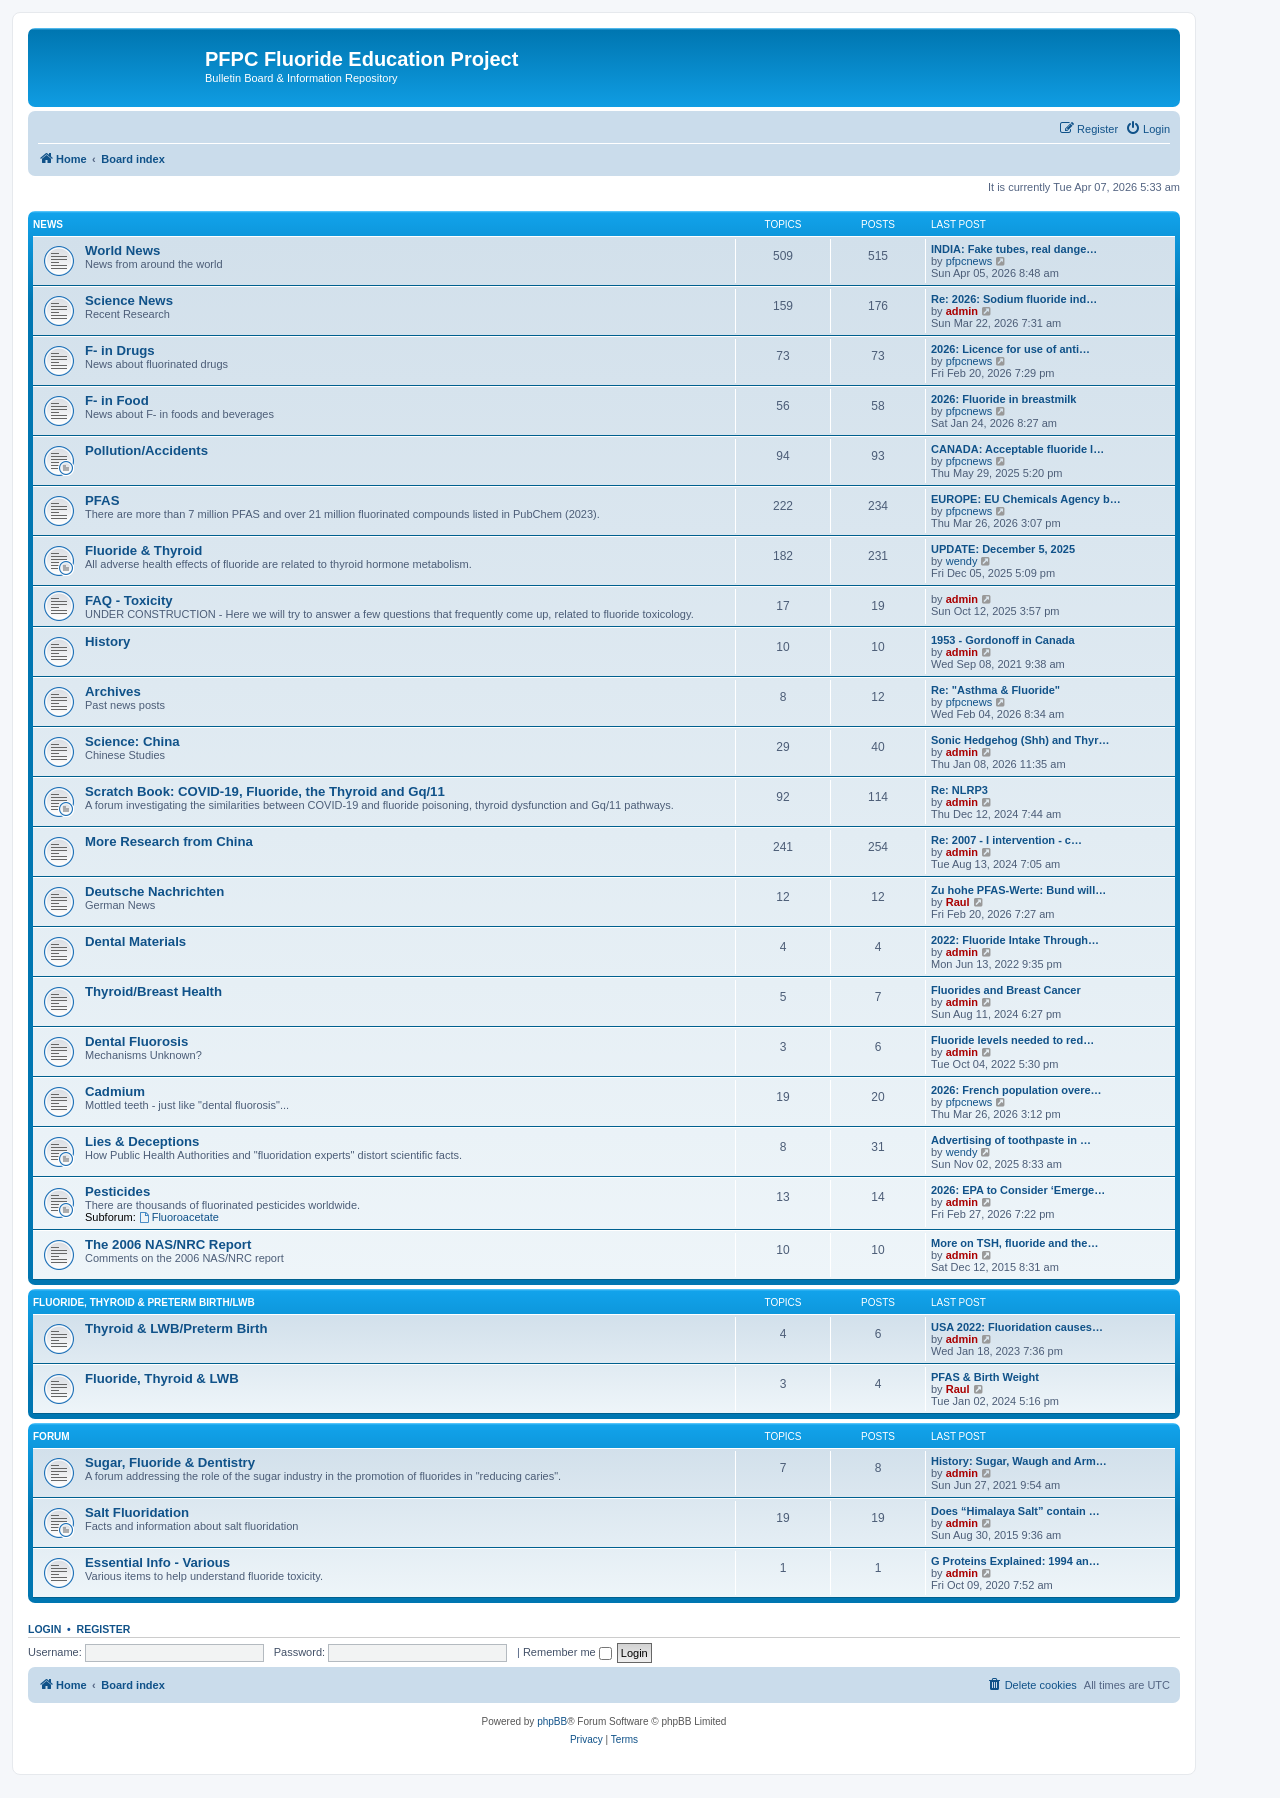  Describe the element at coordinates (48, 224) in the screenshot. I see `News` at that location.